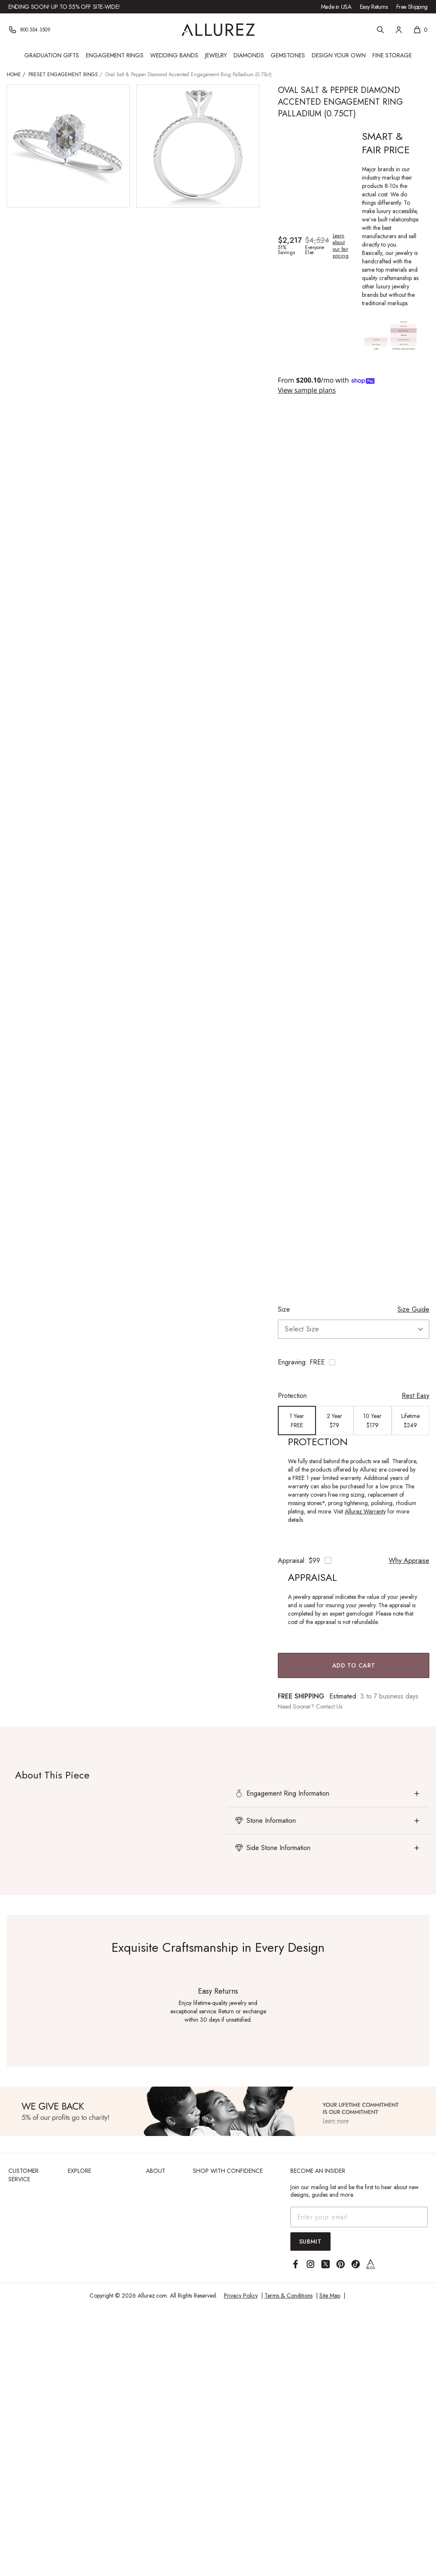  What do you see at coordinates (218, 2111) in the screenshot?
I see `[View Image]` at bounding box center [218, 2111].